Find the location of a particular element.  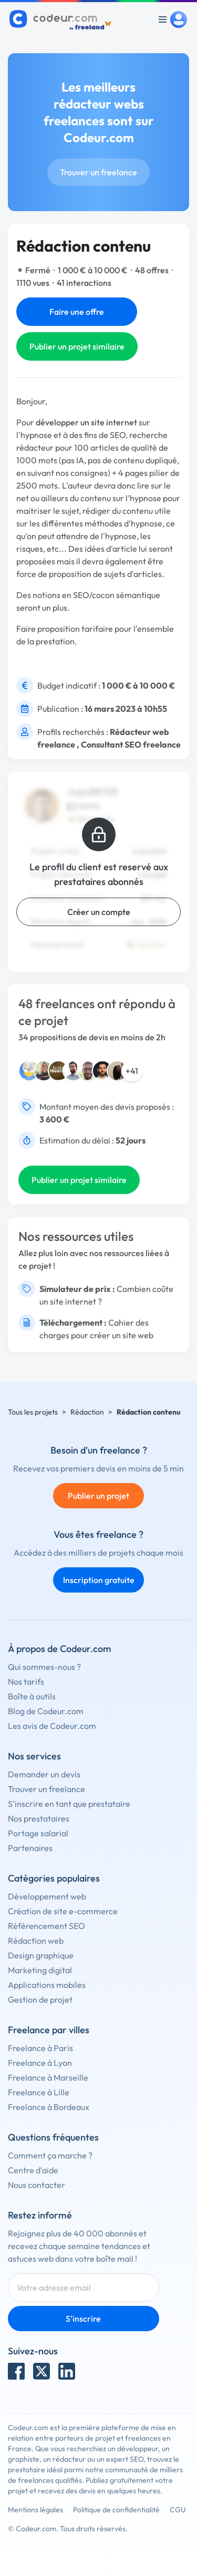

Applications mobiles is located at coordinates (47, 1985).